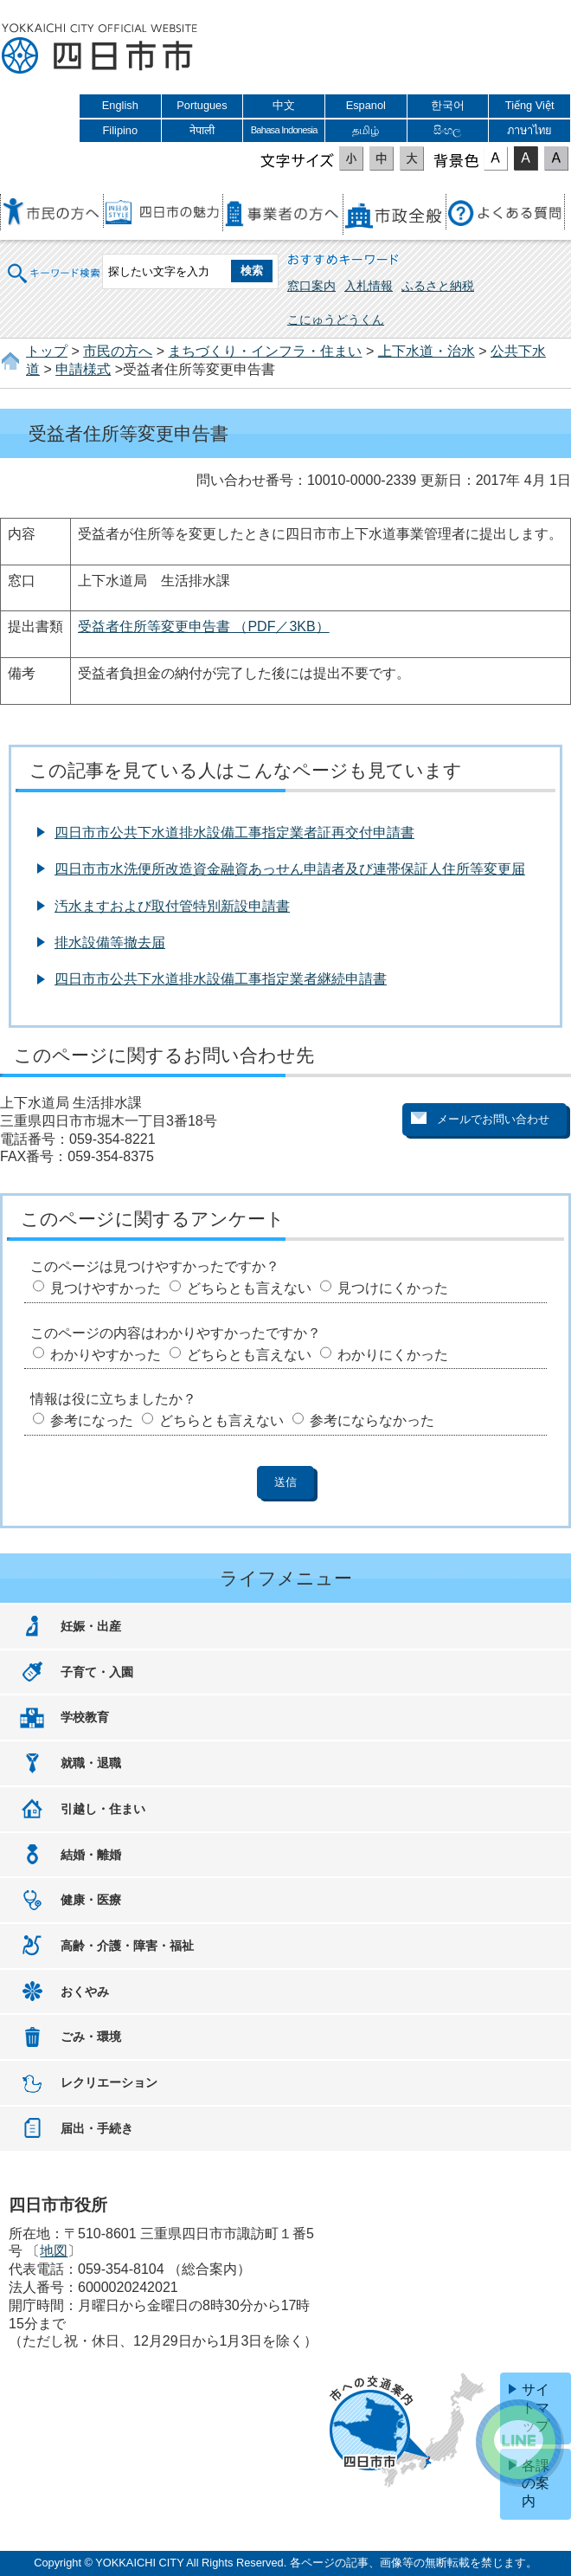  I want to click on नेपाली, so click(202, 130).